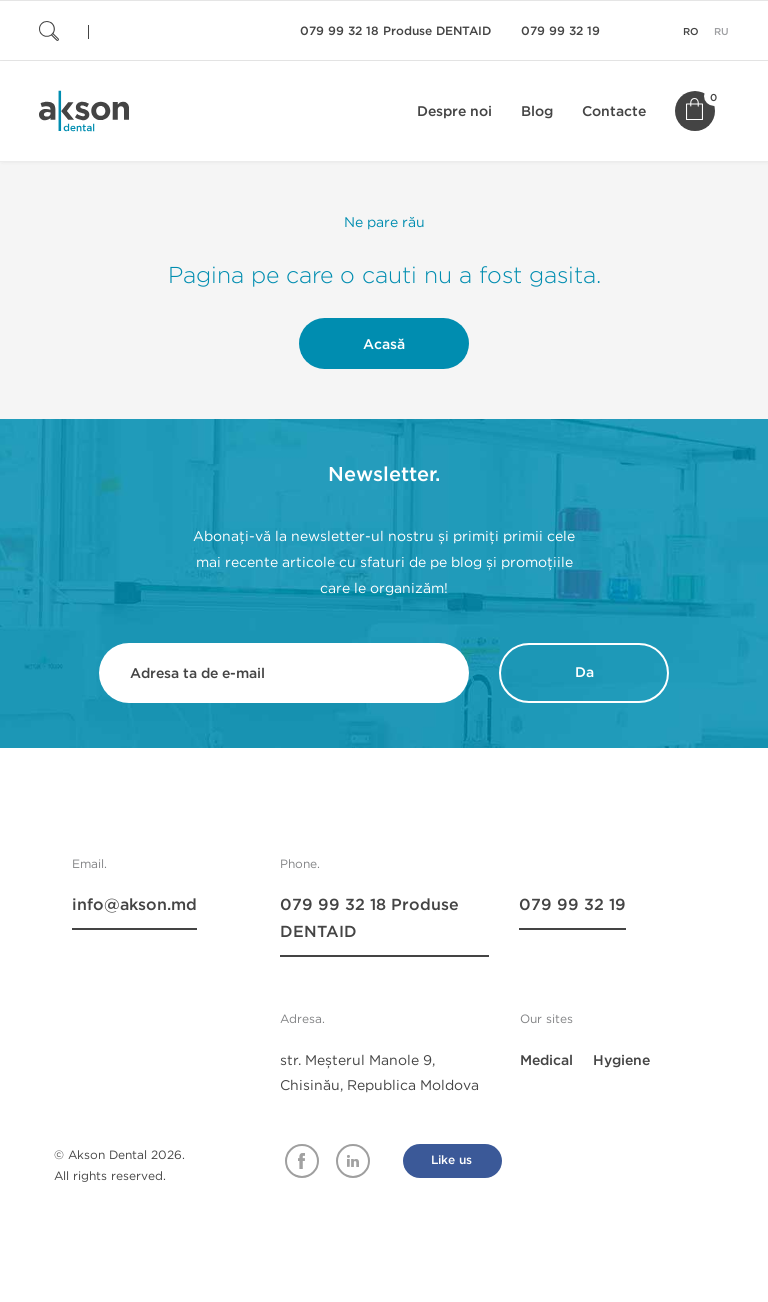 The width and height of the screenshot is (768, 1302). What do you see at coordinates (691, 32) in the screenshot?
I see `ro` at bounding box center [691, 32].